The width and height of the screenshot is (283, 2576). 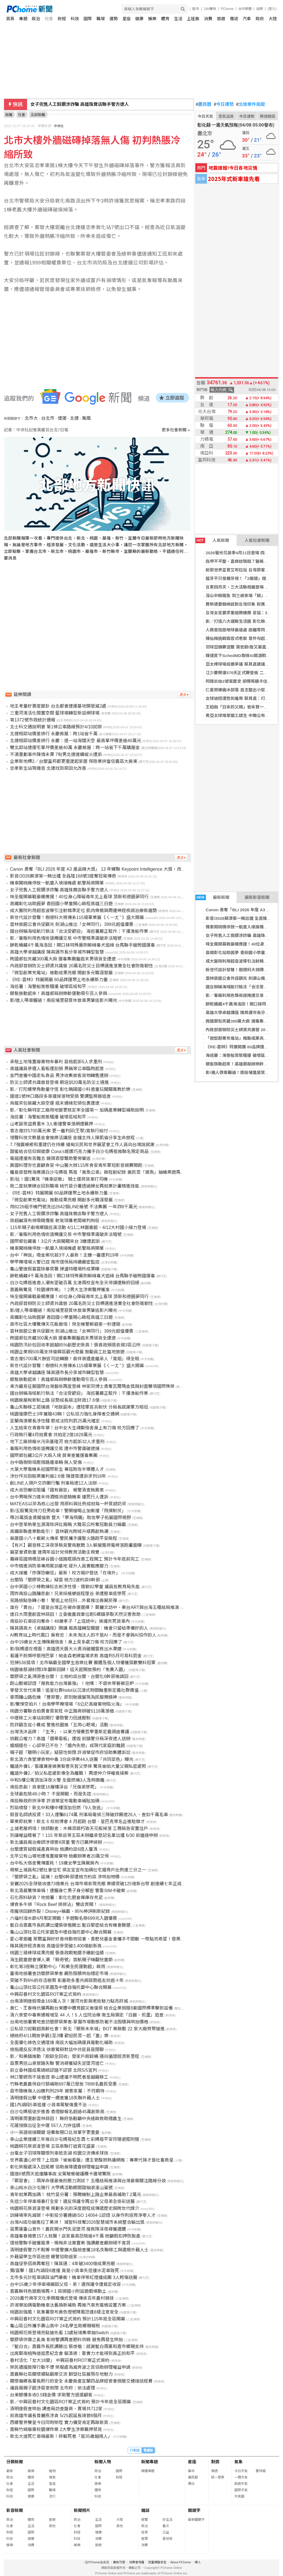 What do you see at coordinates (59, 1179) in the screenshot?
I see `影/扯！國1驚見「機車逆衝」 騎士還爬貨車打司機` at bounding box center [59, 1179].